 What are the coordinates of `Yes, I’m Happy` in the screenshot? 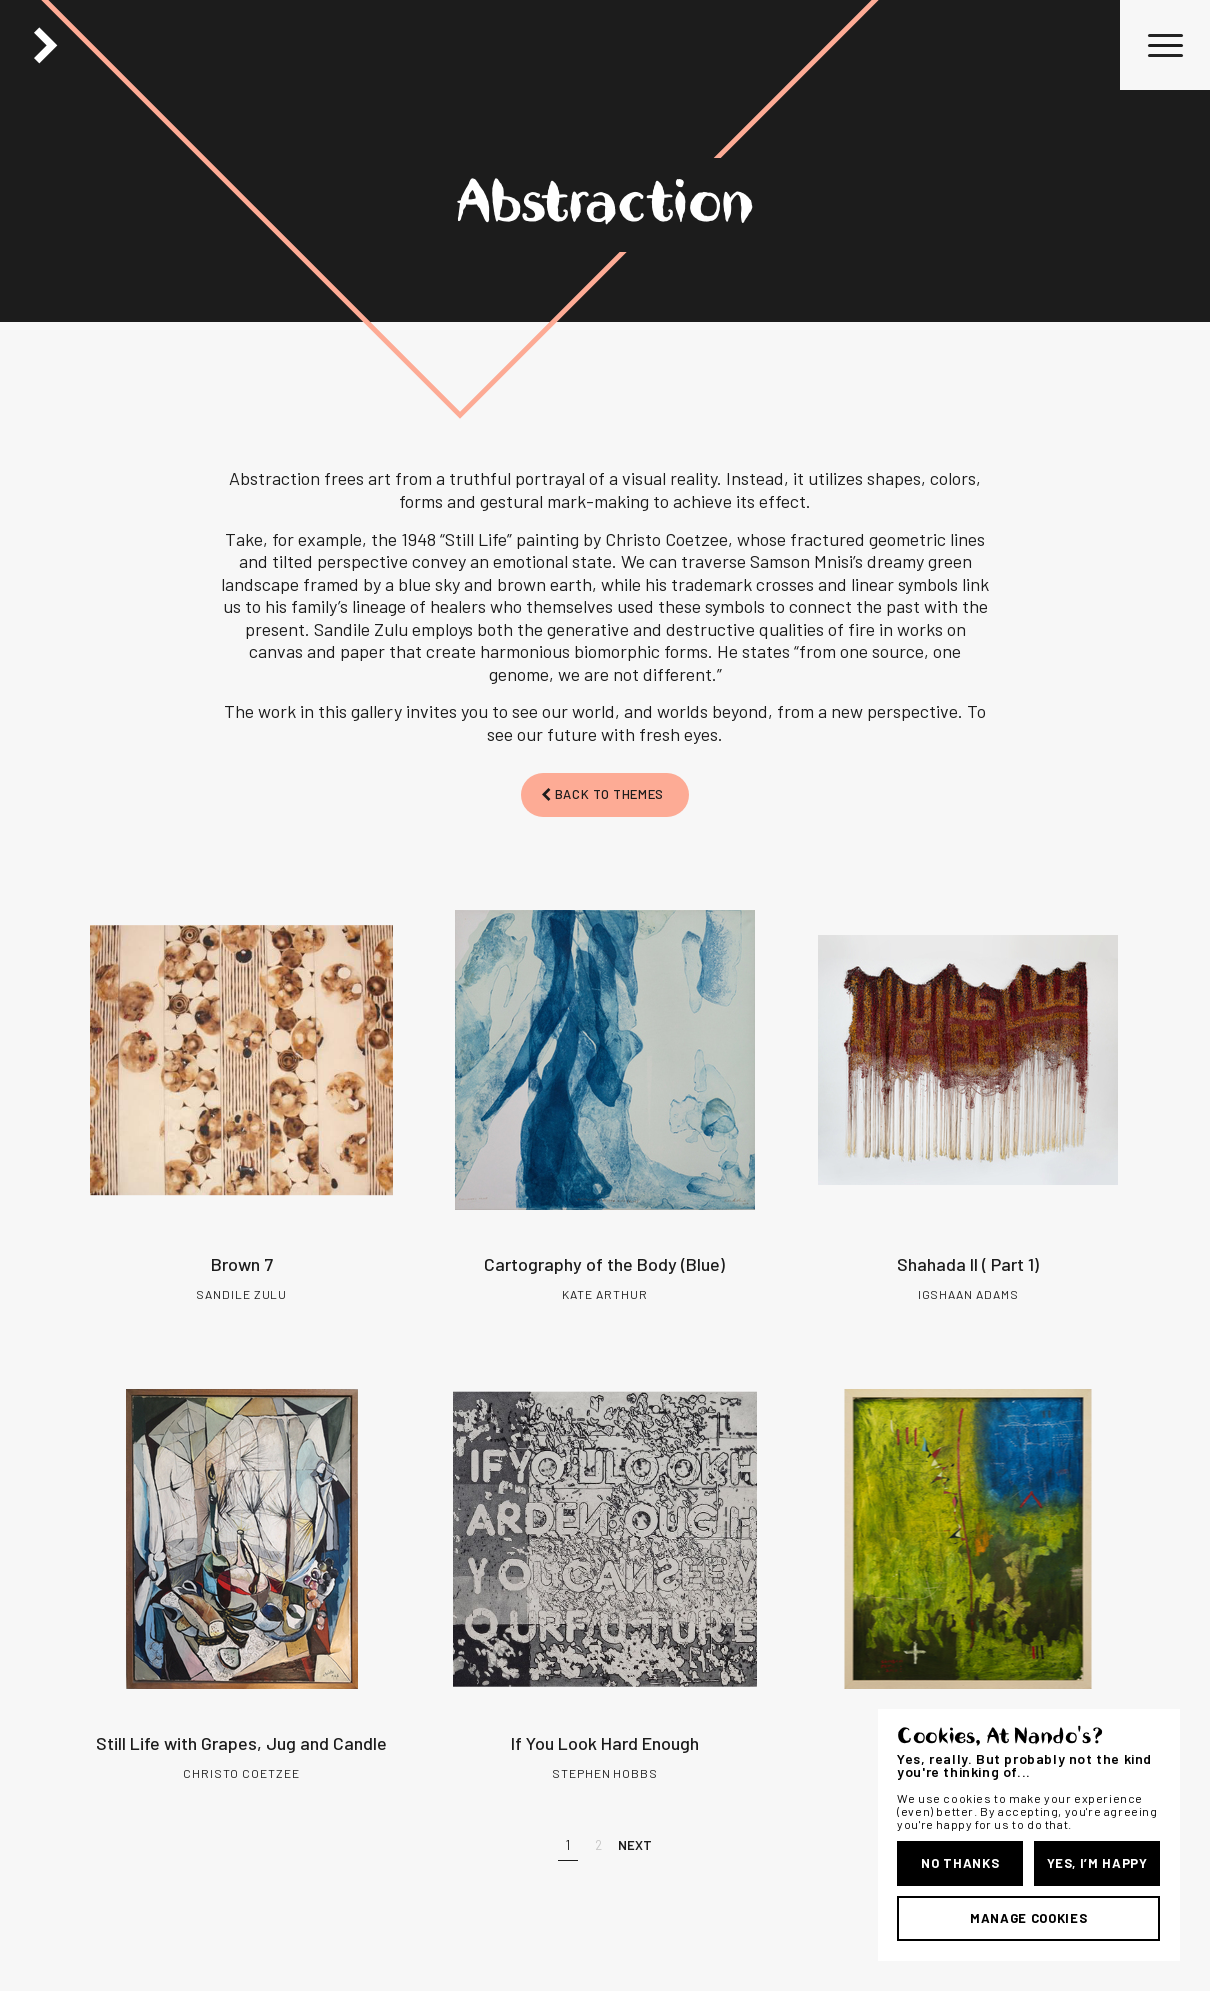 It's located at (1097, 1863).